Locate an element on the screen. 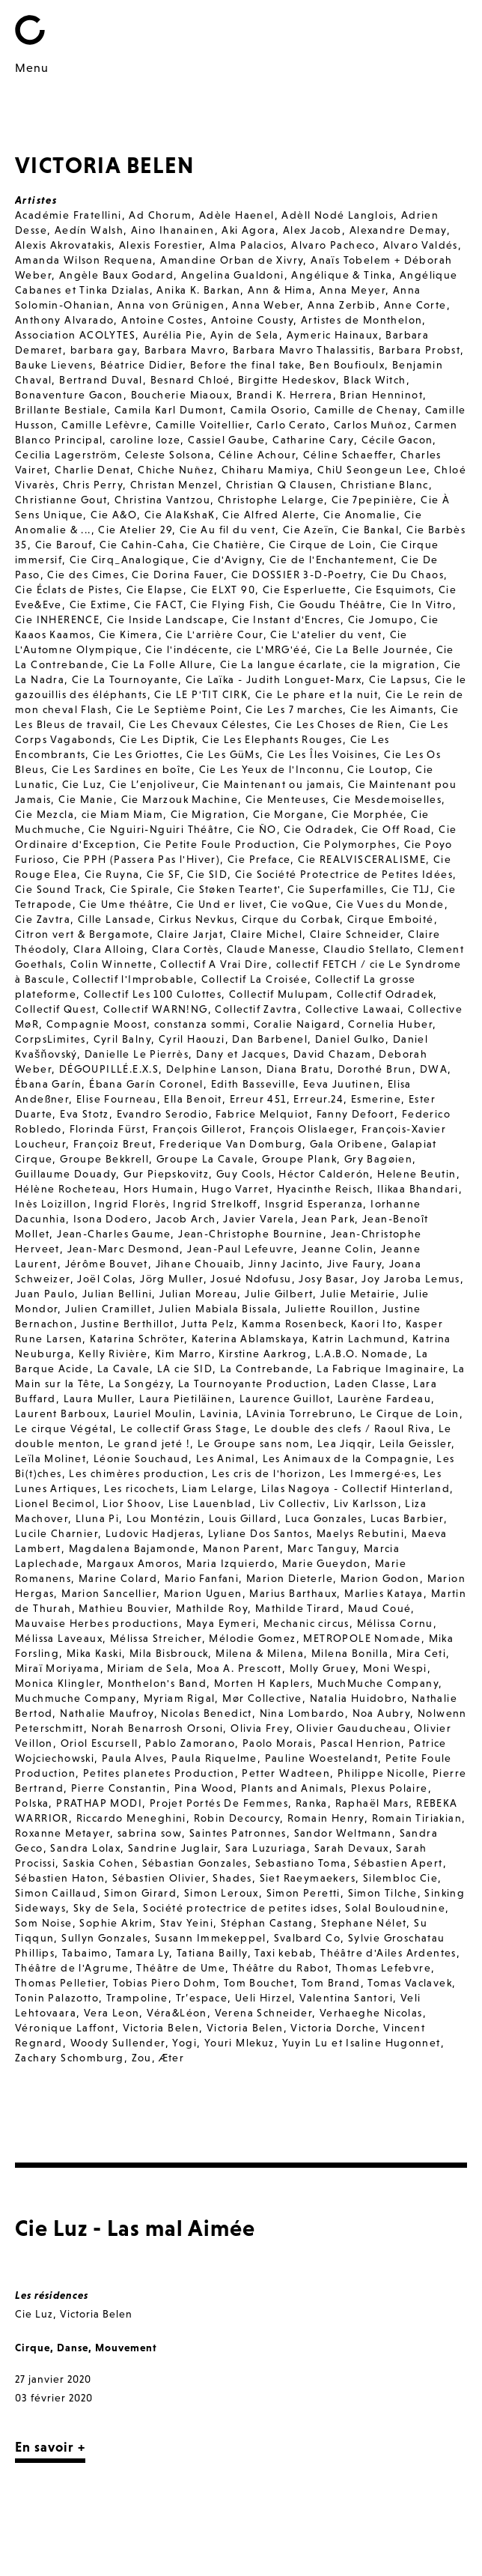 The image size is (482, 2576). Théâtre du Rabot is located at coordinates (281, 1968).